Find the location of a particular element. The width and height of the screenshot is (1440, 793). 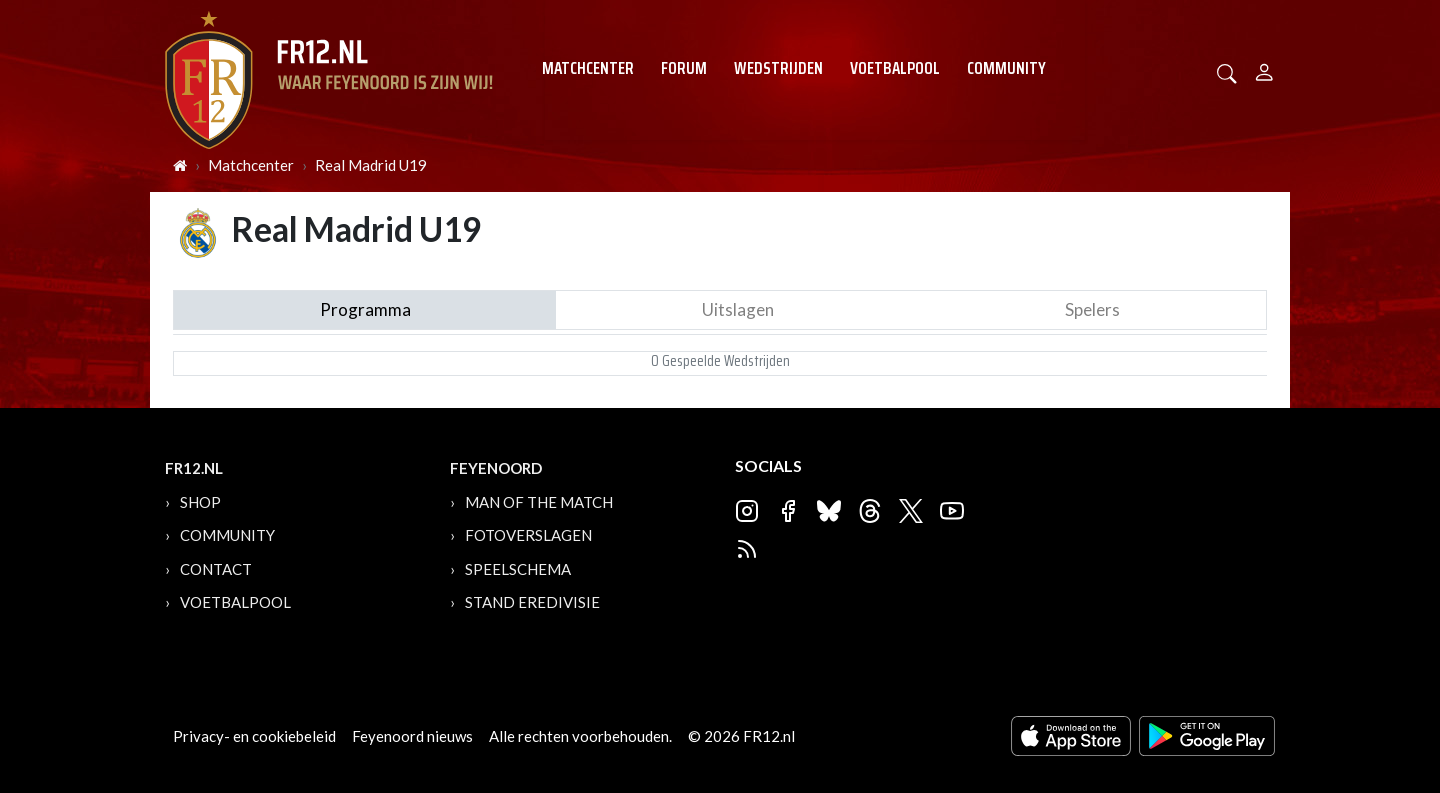

Privacy- en cookiebeleid is located at coordinates (254, 736).